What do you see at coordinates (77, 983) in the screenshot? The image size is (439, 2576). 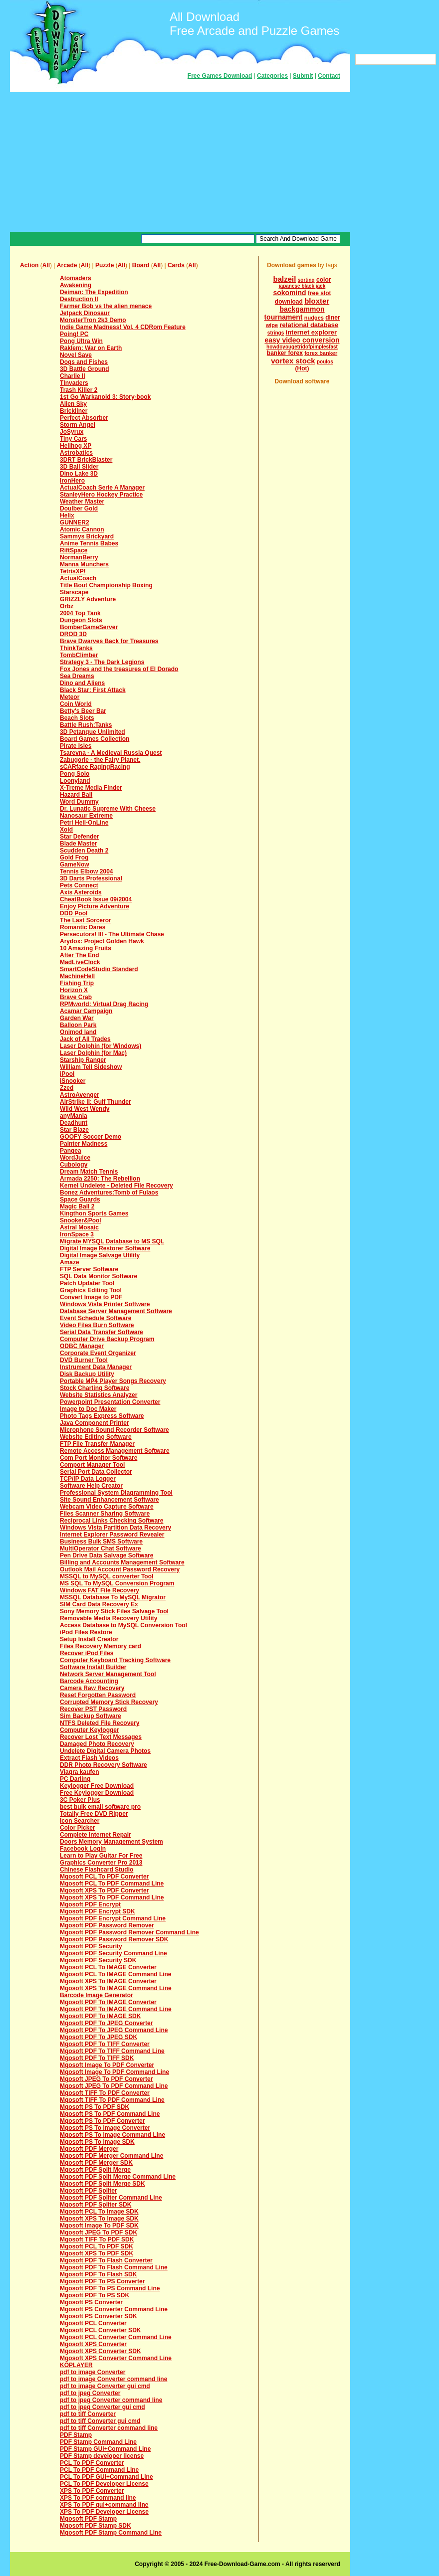 I see `Fishing Trip` at bounding box center [77, 983].